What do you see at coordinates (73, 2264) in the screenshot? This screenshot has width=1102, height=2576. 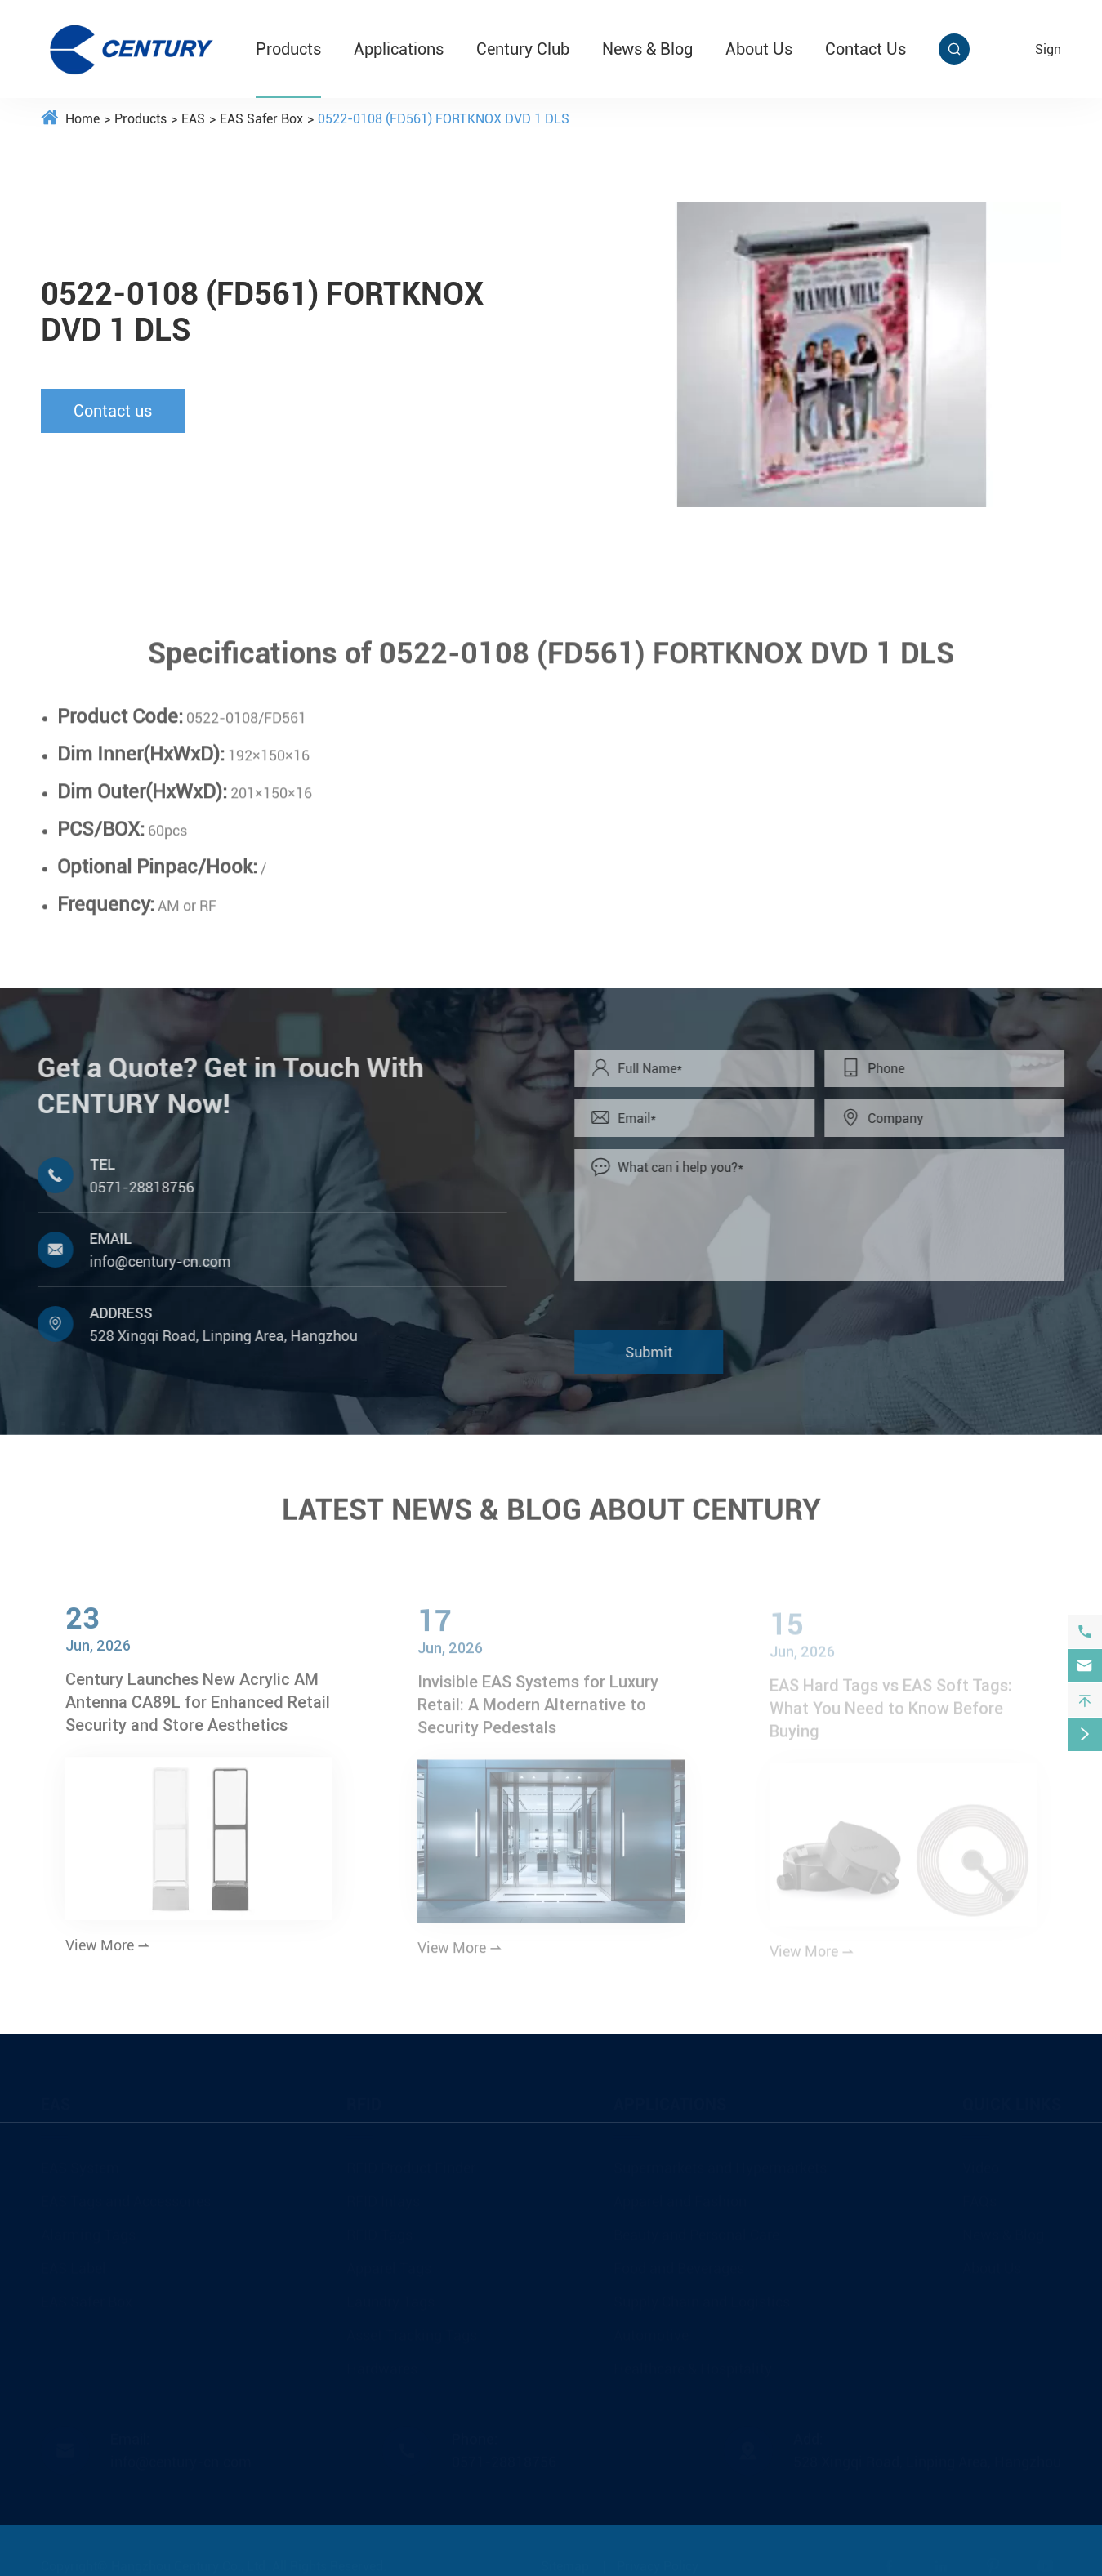 I see `EAS Label` at bounding box center [73, 2264].